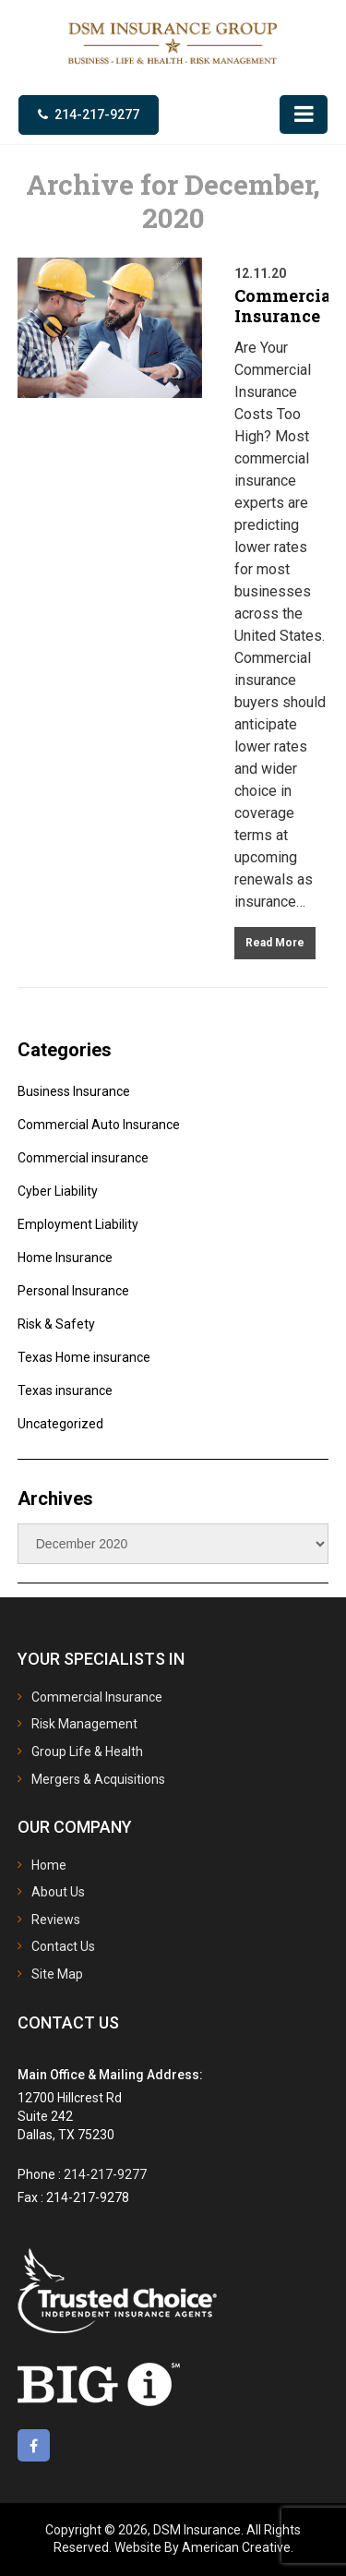  Describe the element at coordinates (202, 2547) in the screenshot. I see `Website By American Creative` at that location.